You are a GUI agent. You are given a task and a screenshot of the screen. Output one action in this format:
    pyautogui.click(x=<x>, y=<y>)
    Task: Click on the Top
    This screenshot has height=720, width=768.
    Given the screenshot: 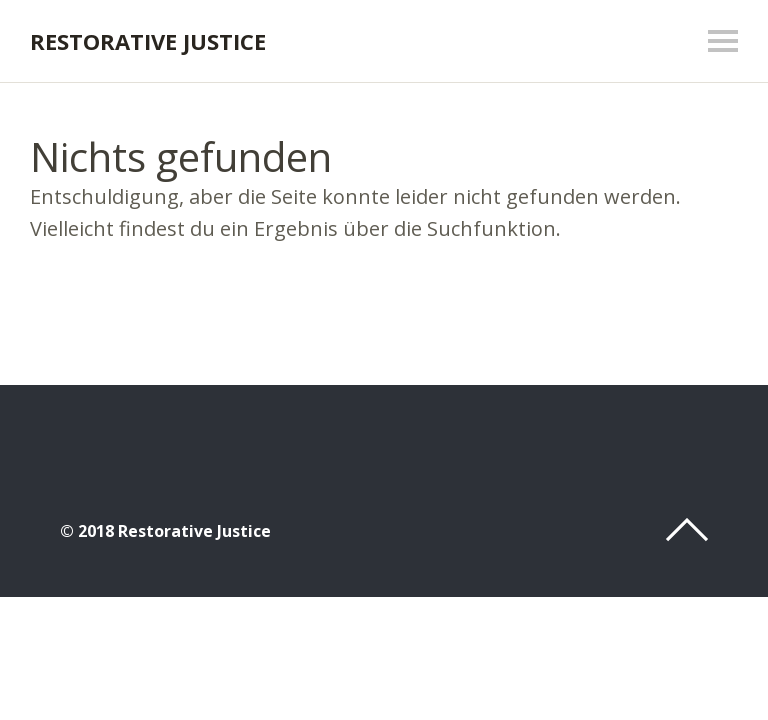 What is the action you would take?
    pyautogui.click(x=687, y=530)
    